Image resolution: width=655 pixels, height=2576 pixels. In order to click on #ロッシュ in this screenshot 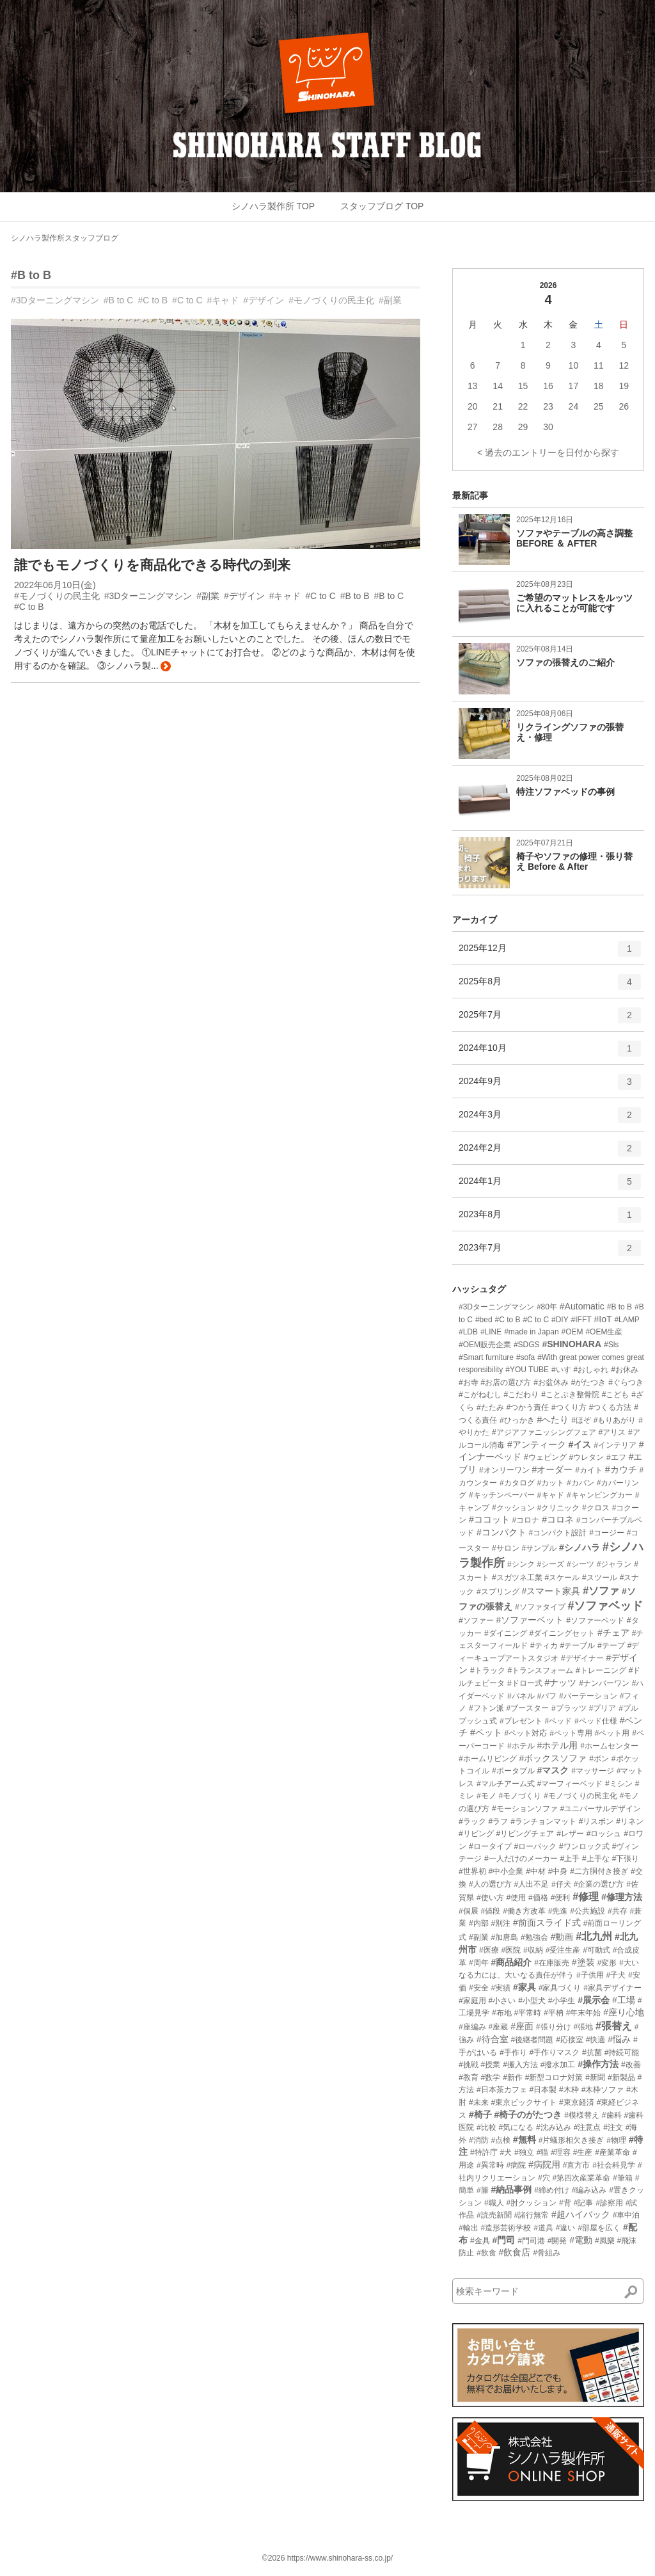, I will do `click(604, 1833)`.